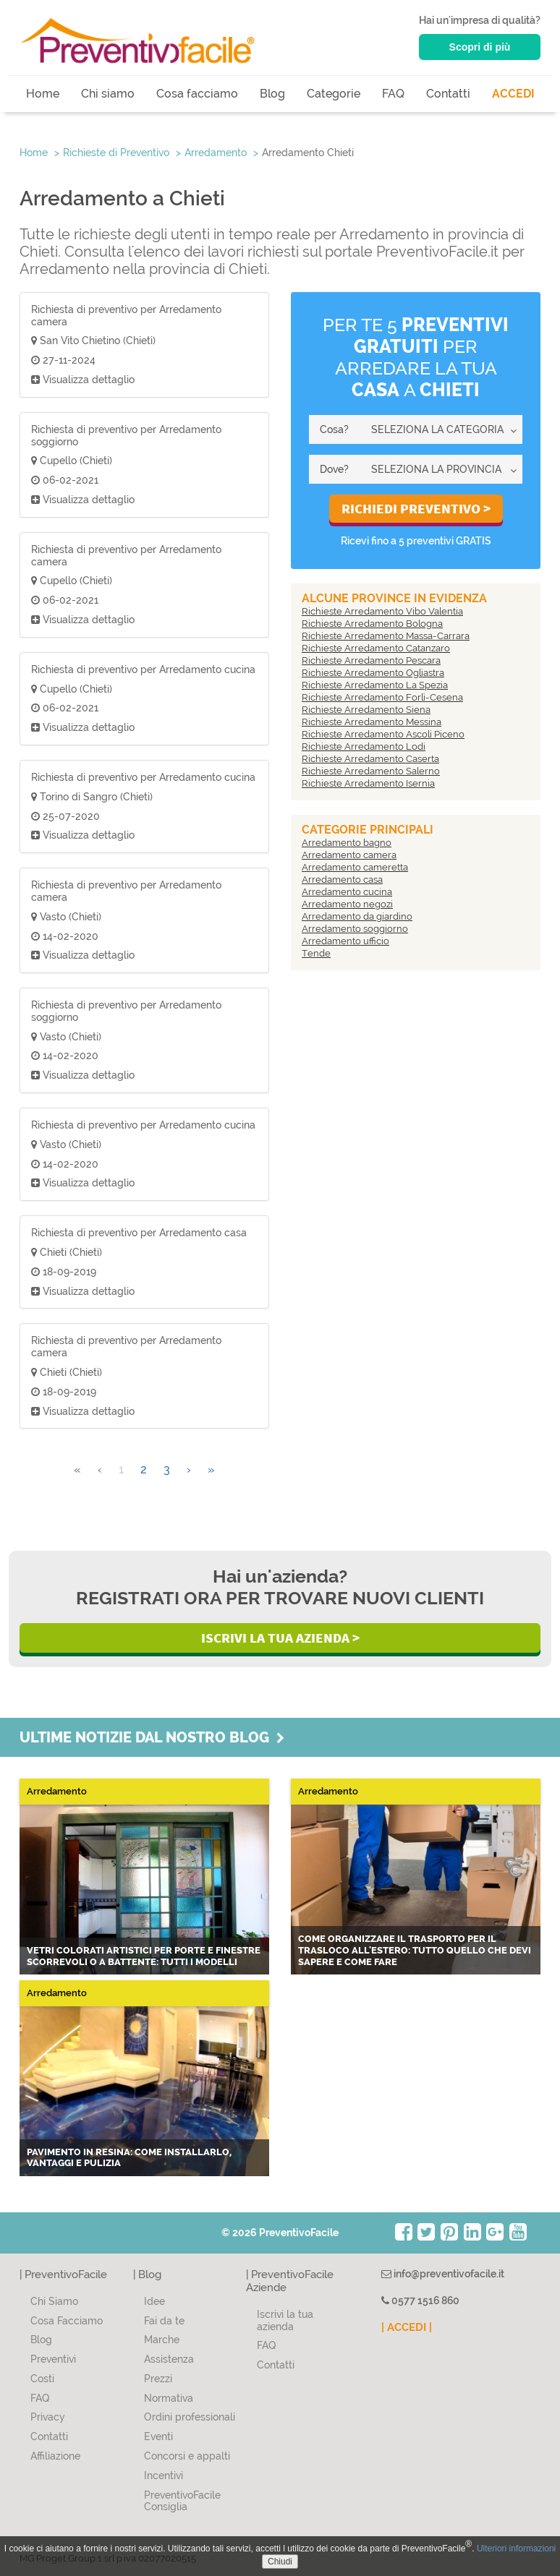 Image resolution: width=560 pixels, height=2576 pixels. I want to click on Cosa Facciamo, so click(66, 2321).